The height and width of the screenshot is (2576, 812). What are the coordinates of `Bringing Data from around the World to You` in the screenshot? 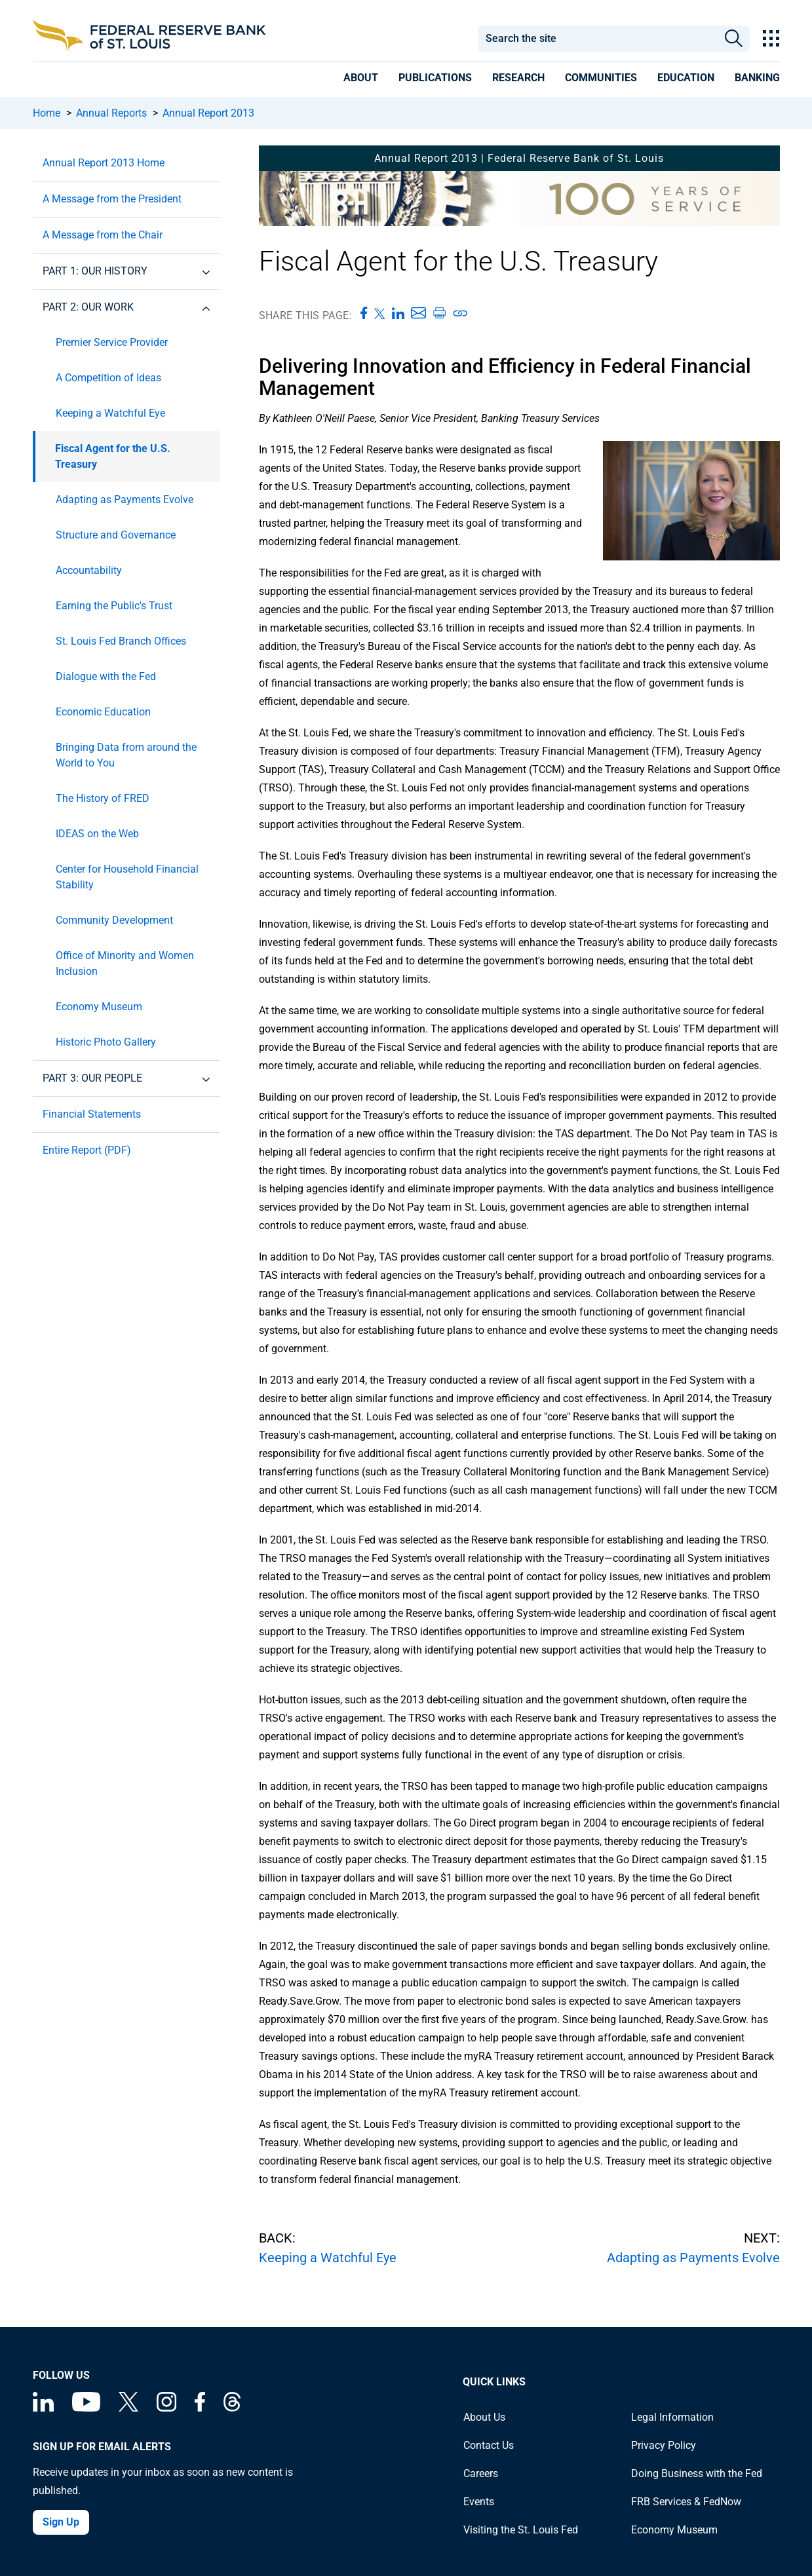 It's located at (126, 755).